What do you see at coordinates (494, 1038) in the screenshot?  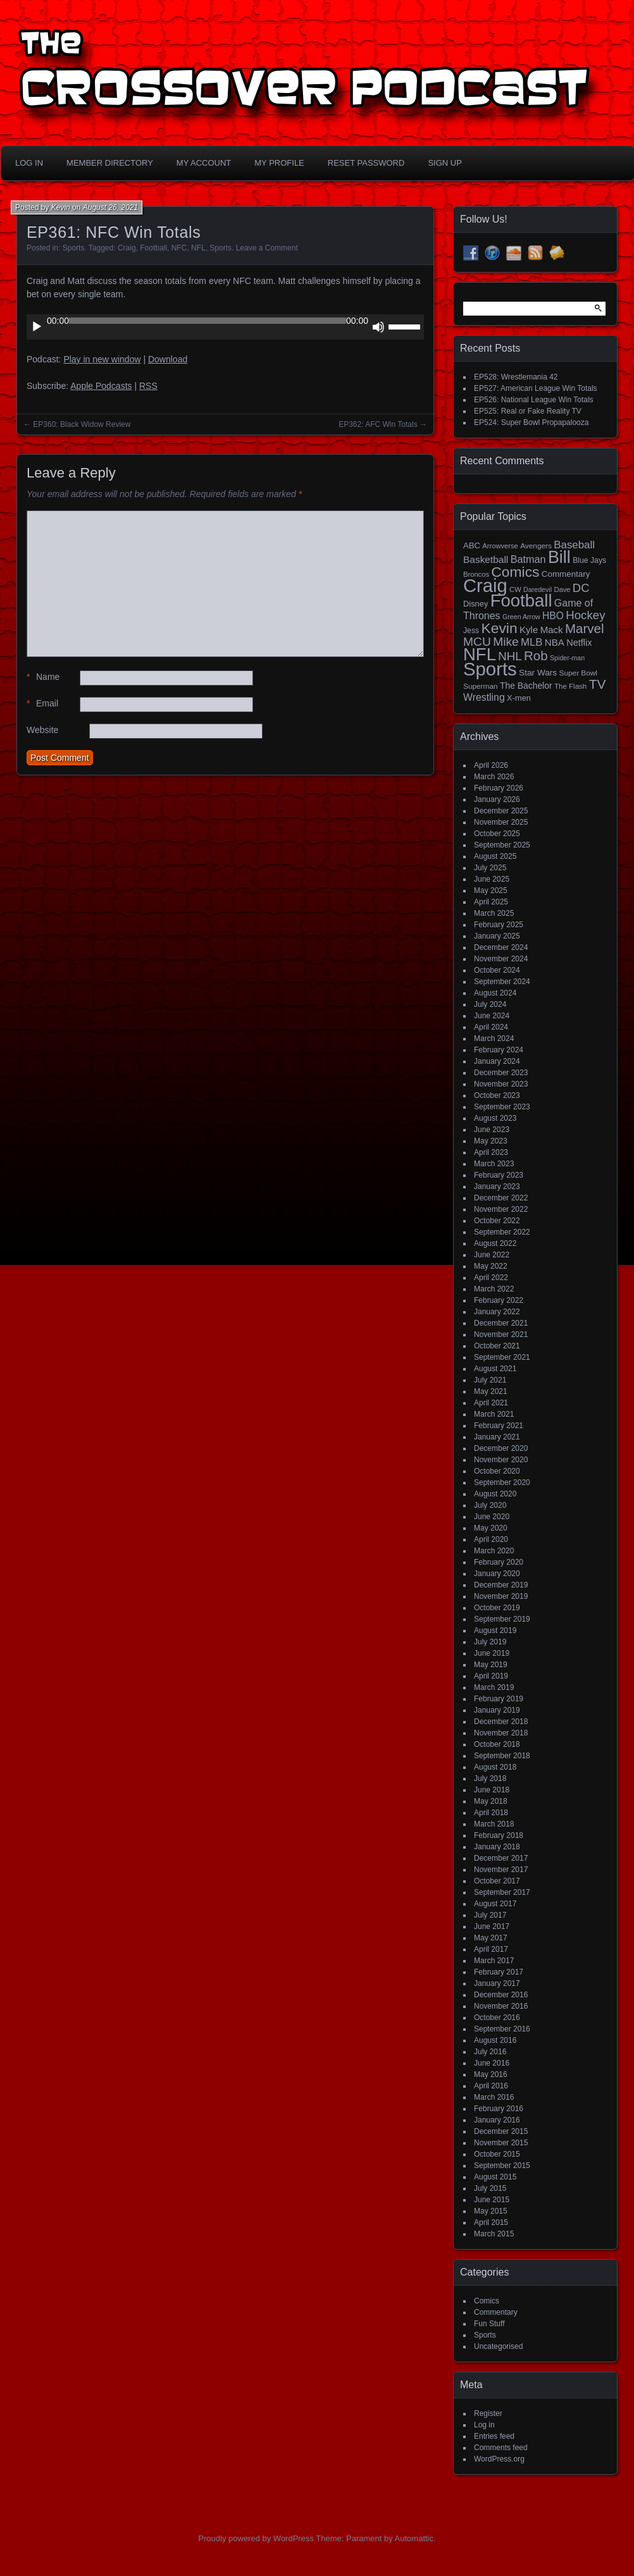 I see `March 2024` at bounding box center [494, 1038].